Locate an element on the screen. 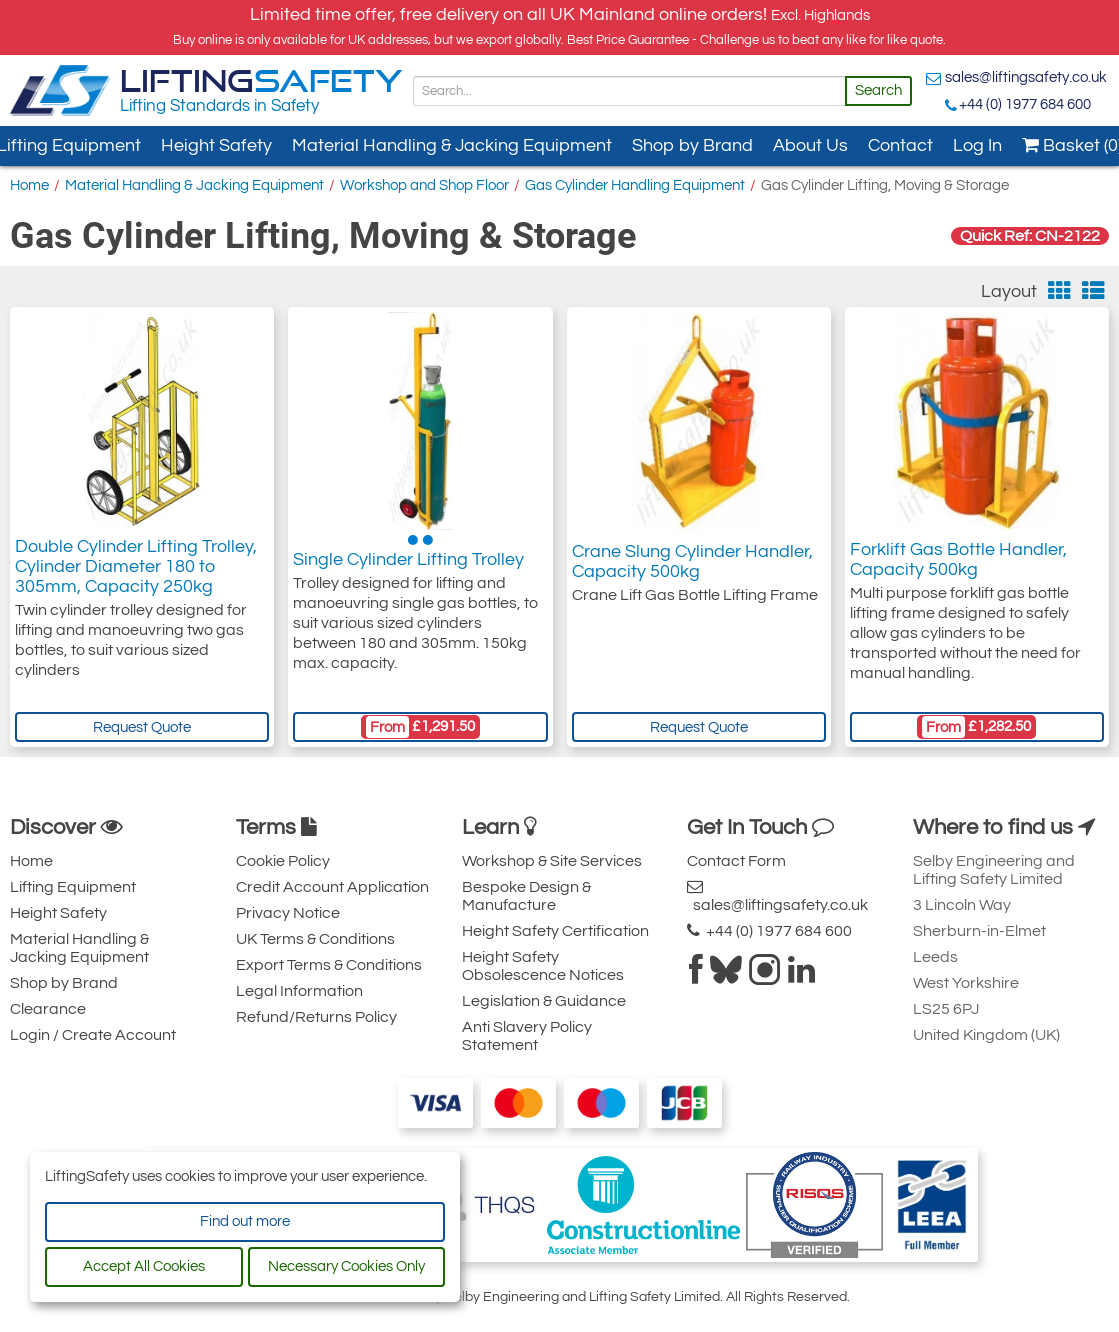  sales@liftingsafety.co.uk is located at coordinates (1026, 77).